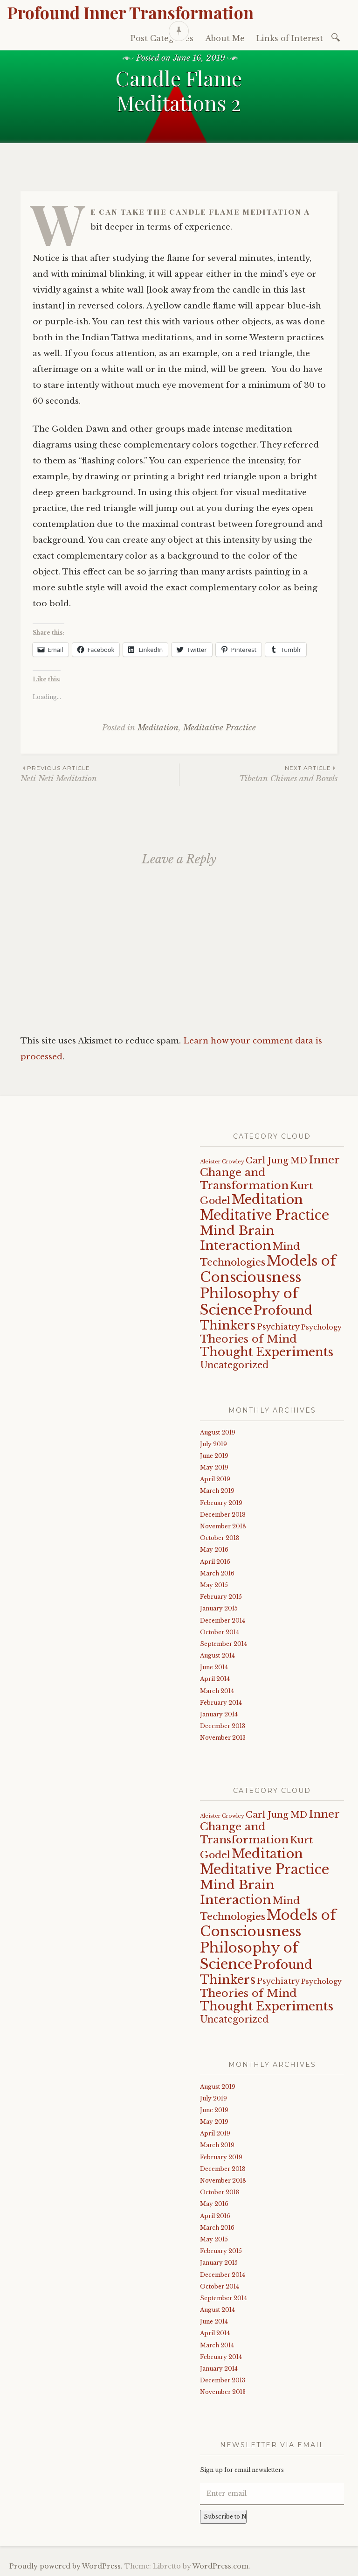 The width and height of the screenshot is (358, 2576). What do you see at coordinates (221, 1702) in the screenshot?
I see `February 2014` at bounding box center [221, 1702].